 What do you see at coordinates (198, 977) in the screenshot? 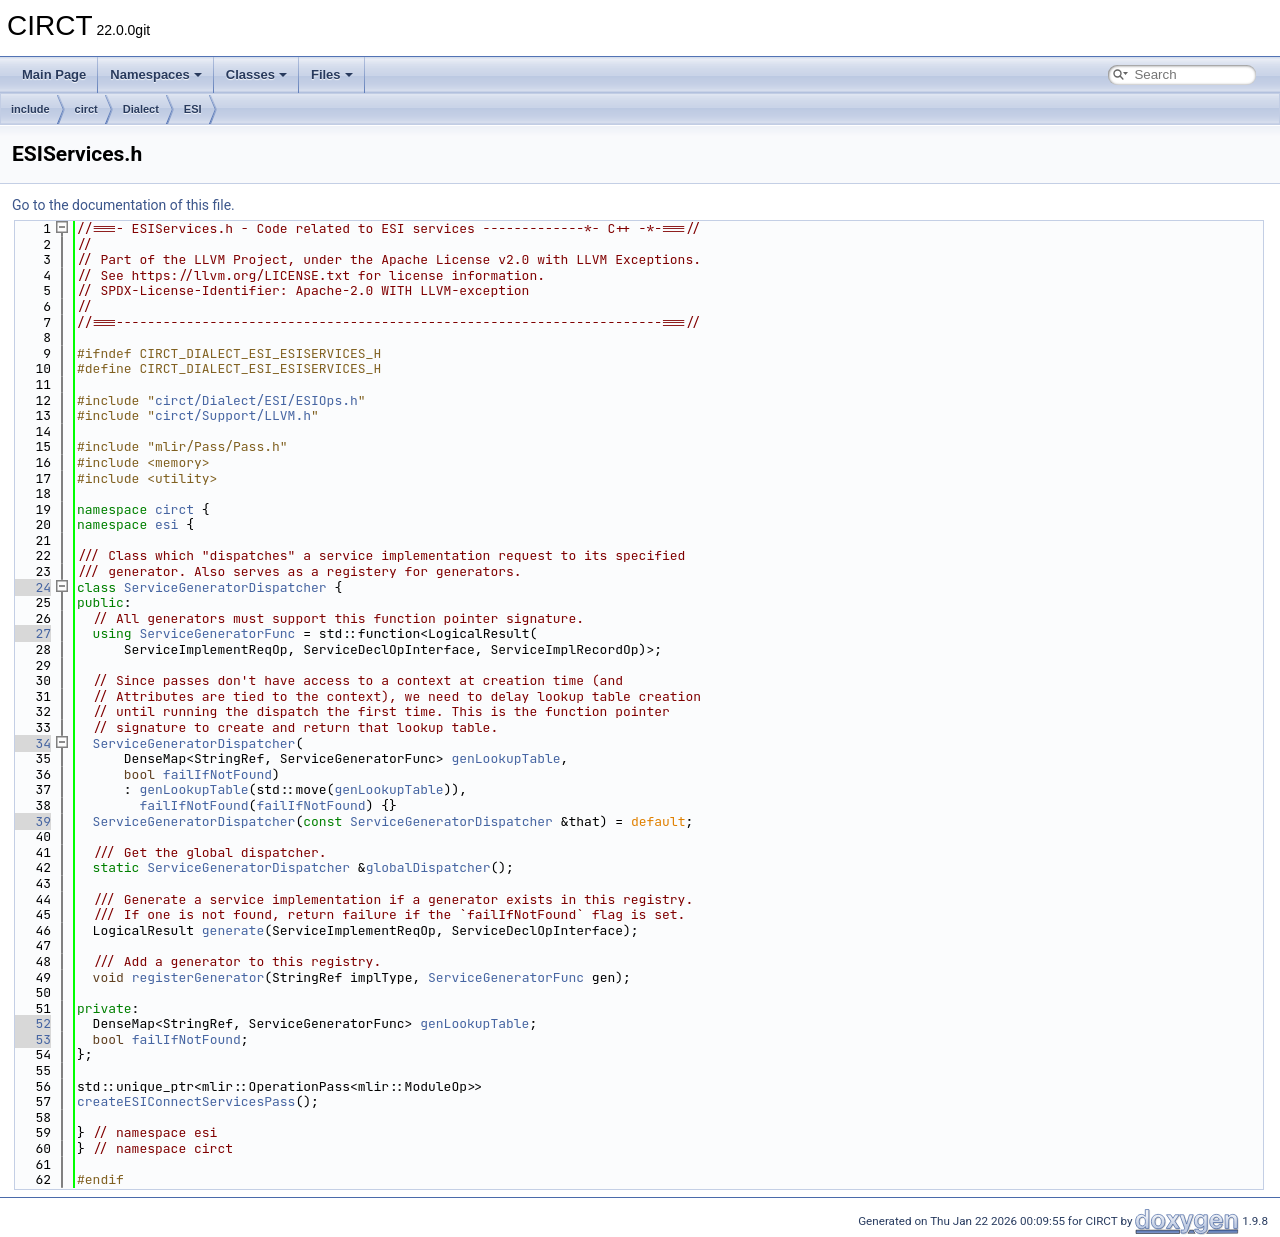
I see `registerGenerator` at bounding box center [198, 977].